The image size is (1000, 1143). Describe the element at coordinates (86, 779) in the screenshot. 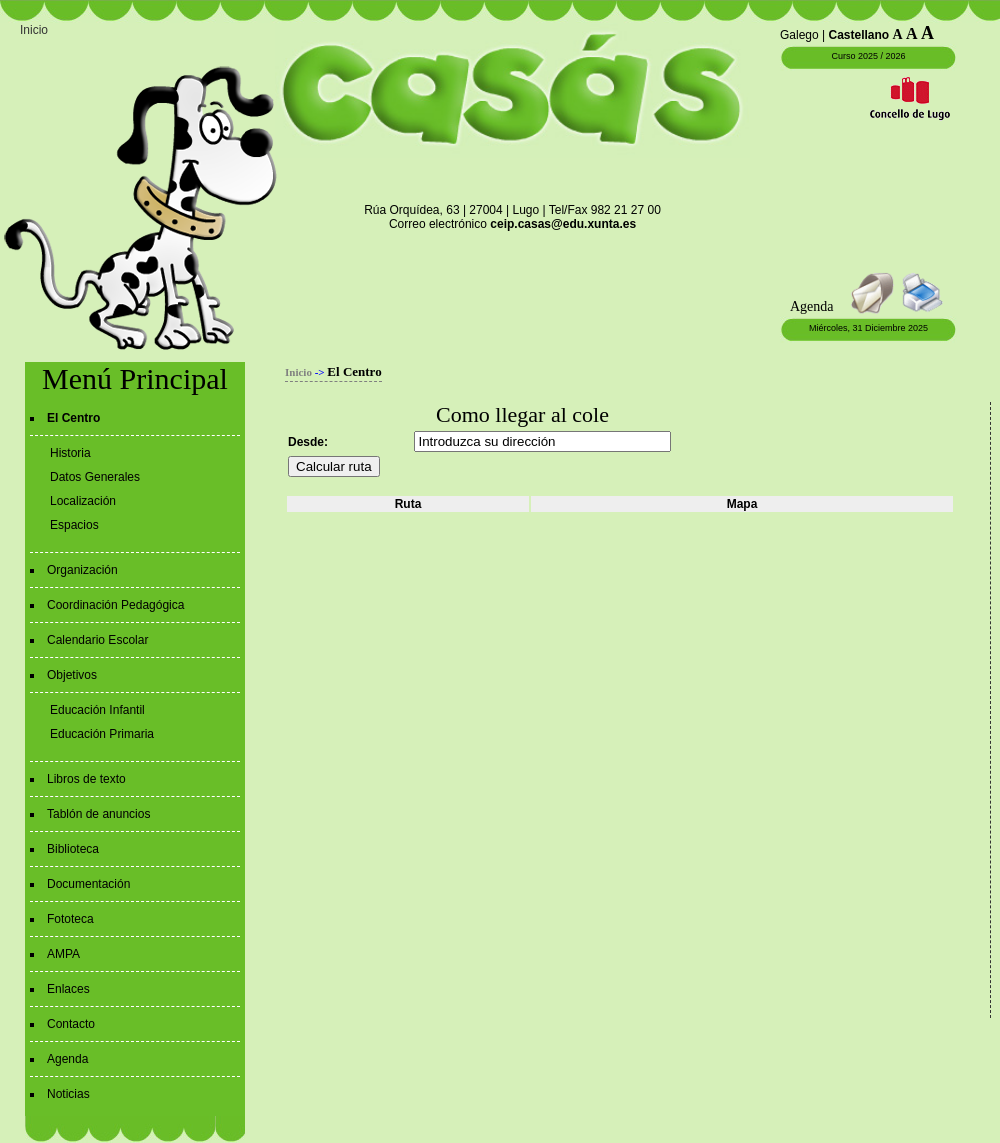

I see `Libros de texto` at that location.